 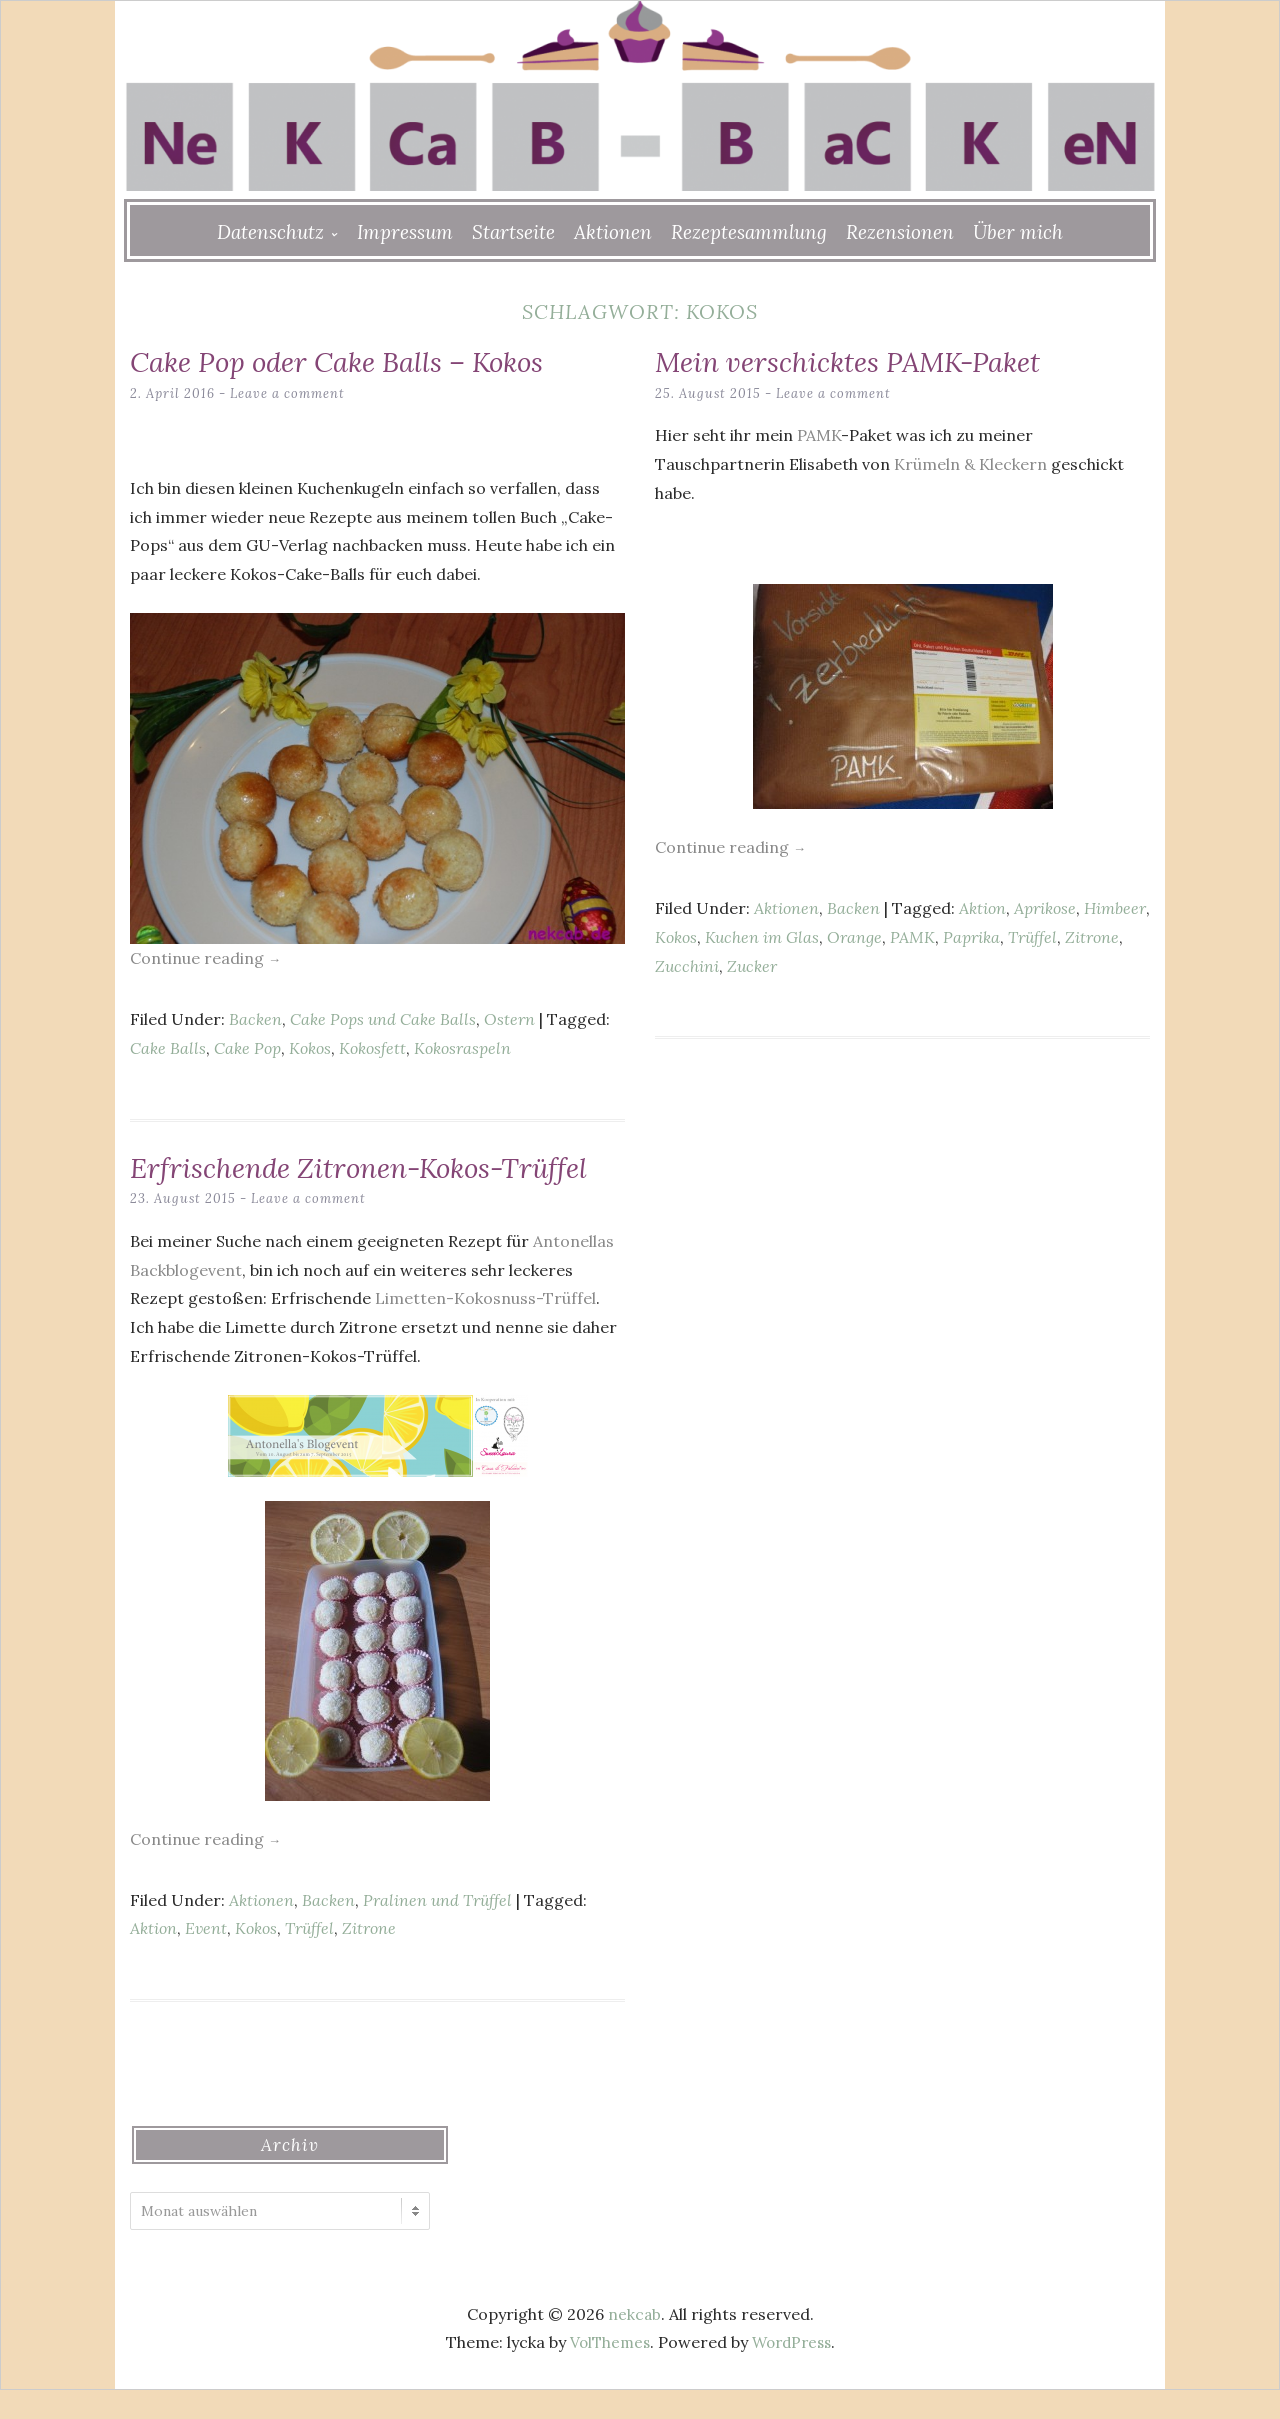 What do you see at coordinates (247, 1047) in the screenshot?
I see `Cake Pop` at bounding box center [247, 1047].